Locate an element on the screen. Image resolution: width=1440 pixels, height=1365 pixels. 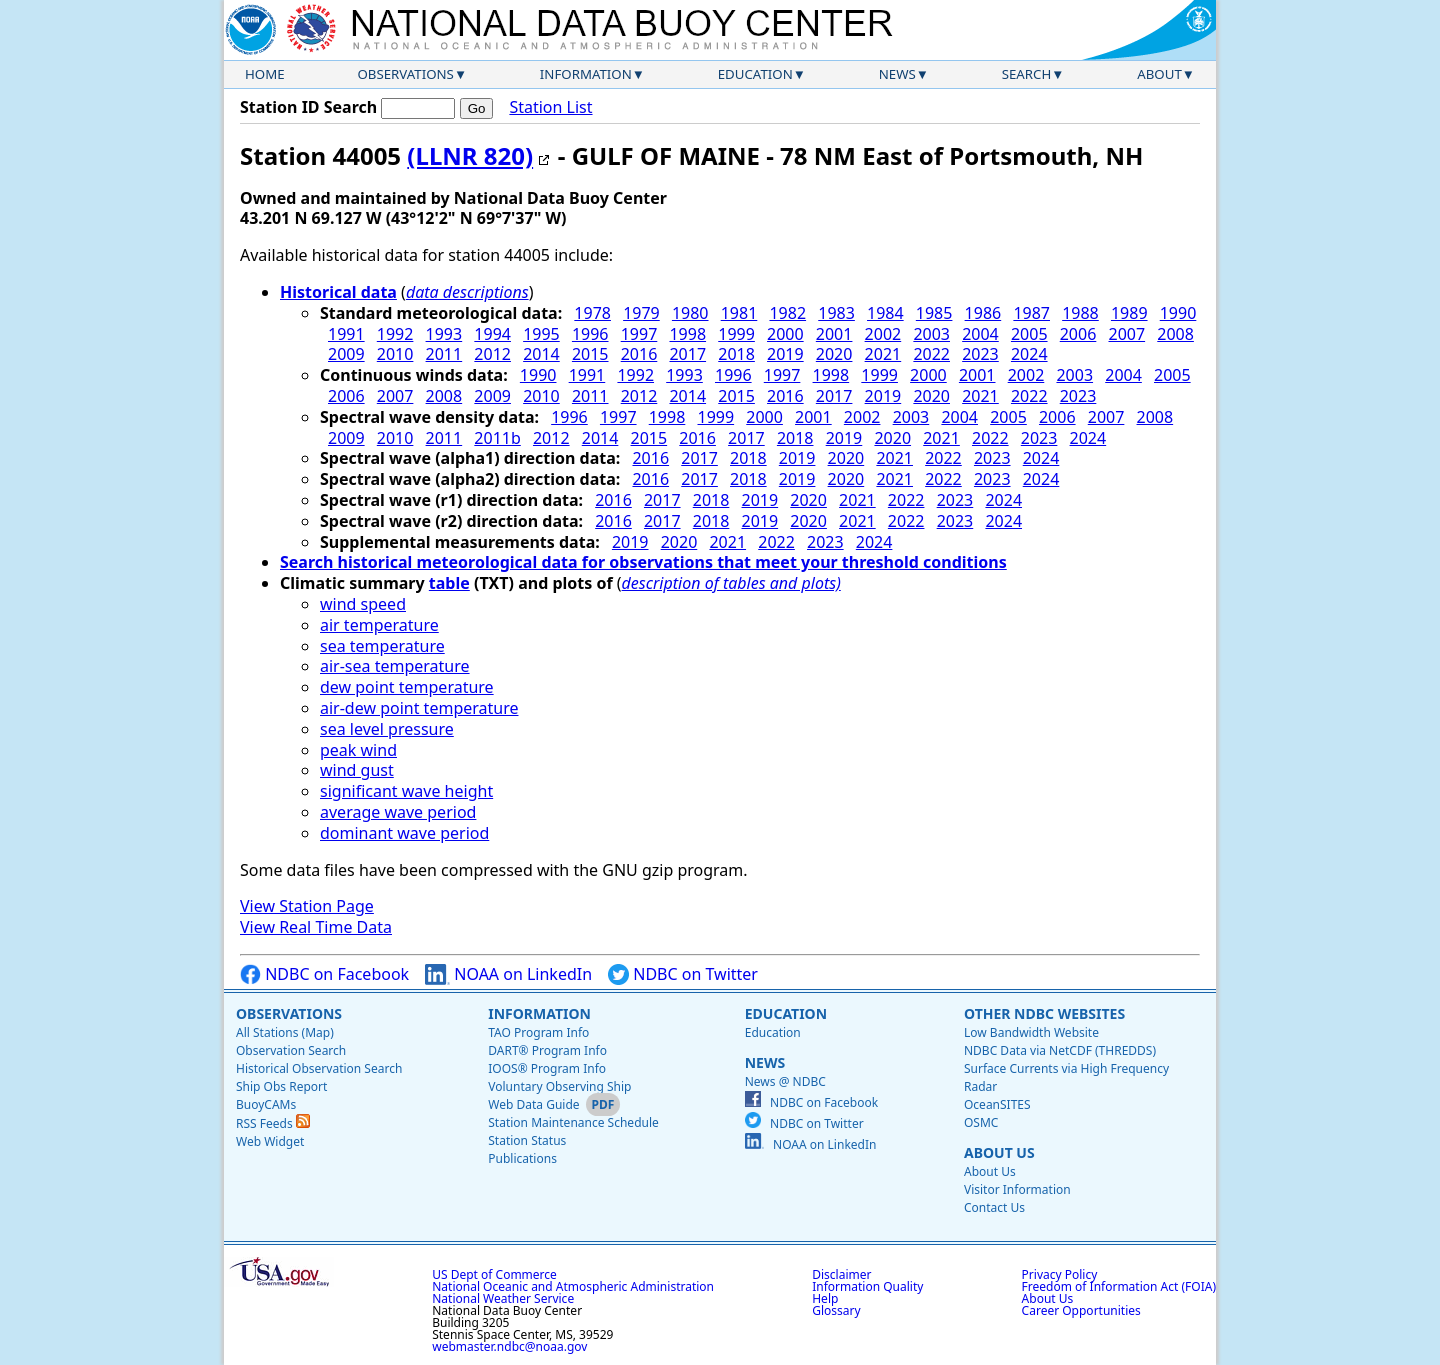
2000 is located at coordinates (785, 334).